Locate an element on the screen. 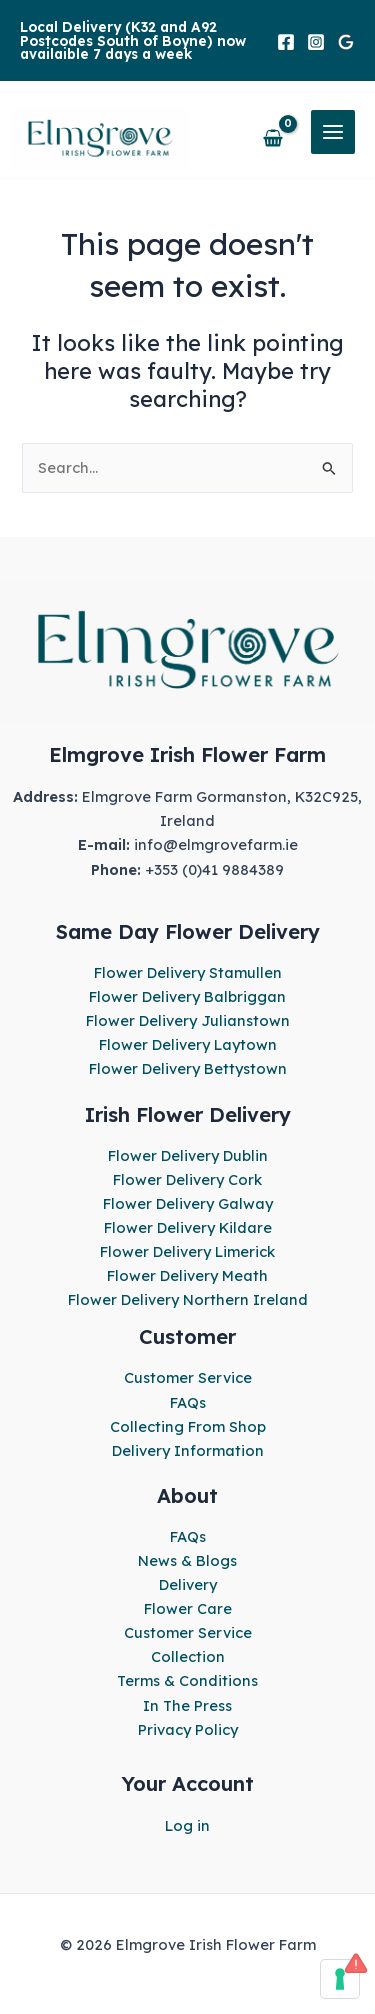  Flower Delivery Cork is located at coordinates (187, 1179).